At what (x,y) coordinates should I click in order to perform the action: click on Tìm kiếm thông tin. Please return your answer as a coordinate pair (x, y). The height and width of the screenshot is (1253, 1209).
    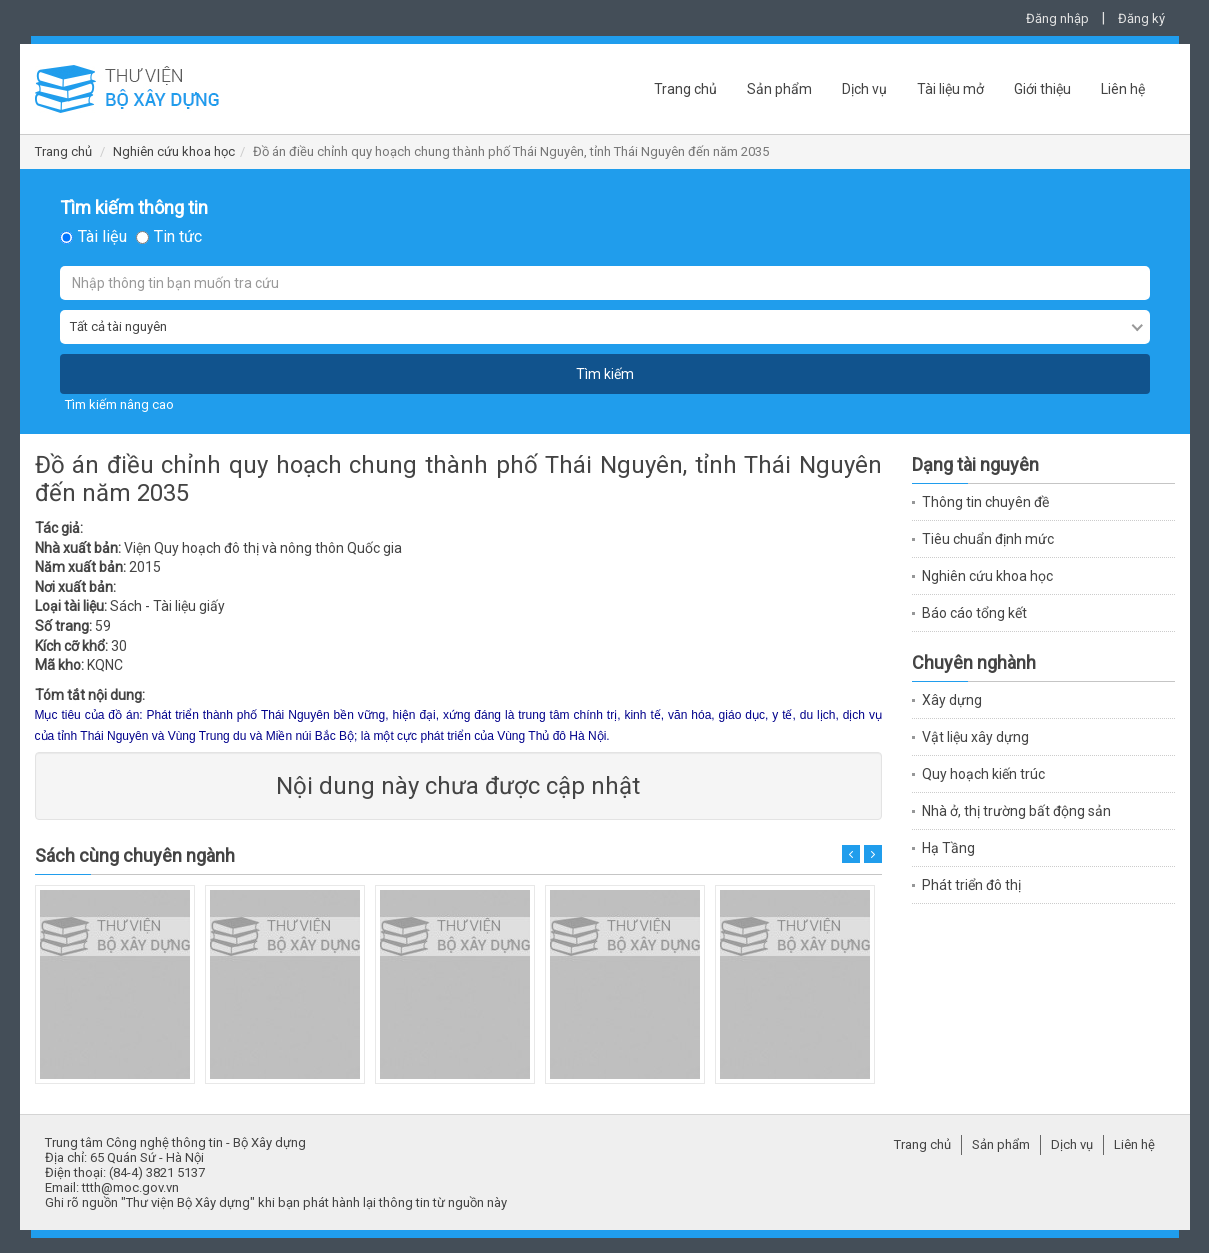
    Looking at the image, I should click on (134, 208).